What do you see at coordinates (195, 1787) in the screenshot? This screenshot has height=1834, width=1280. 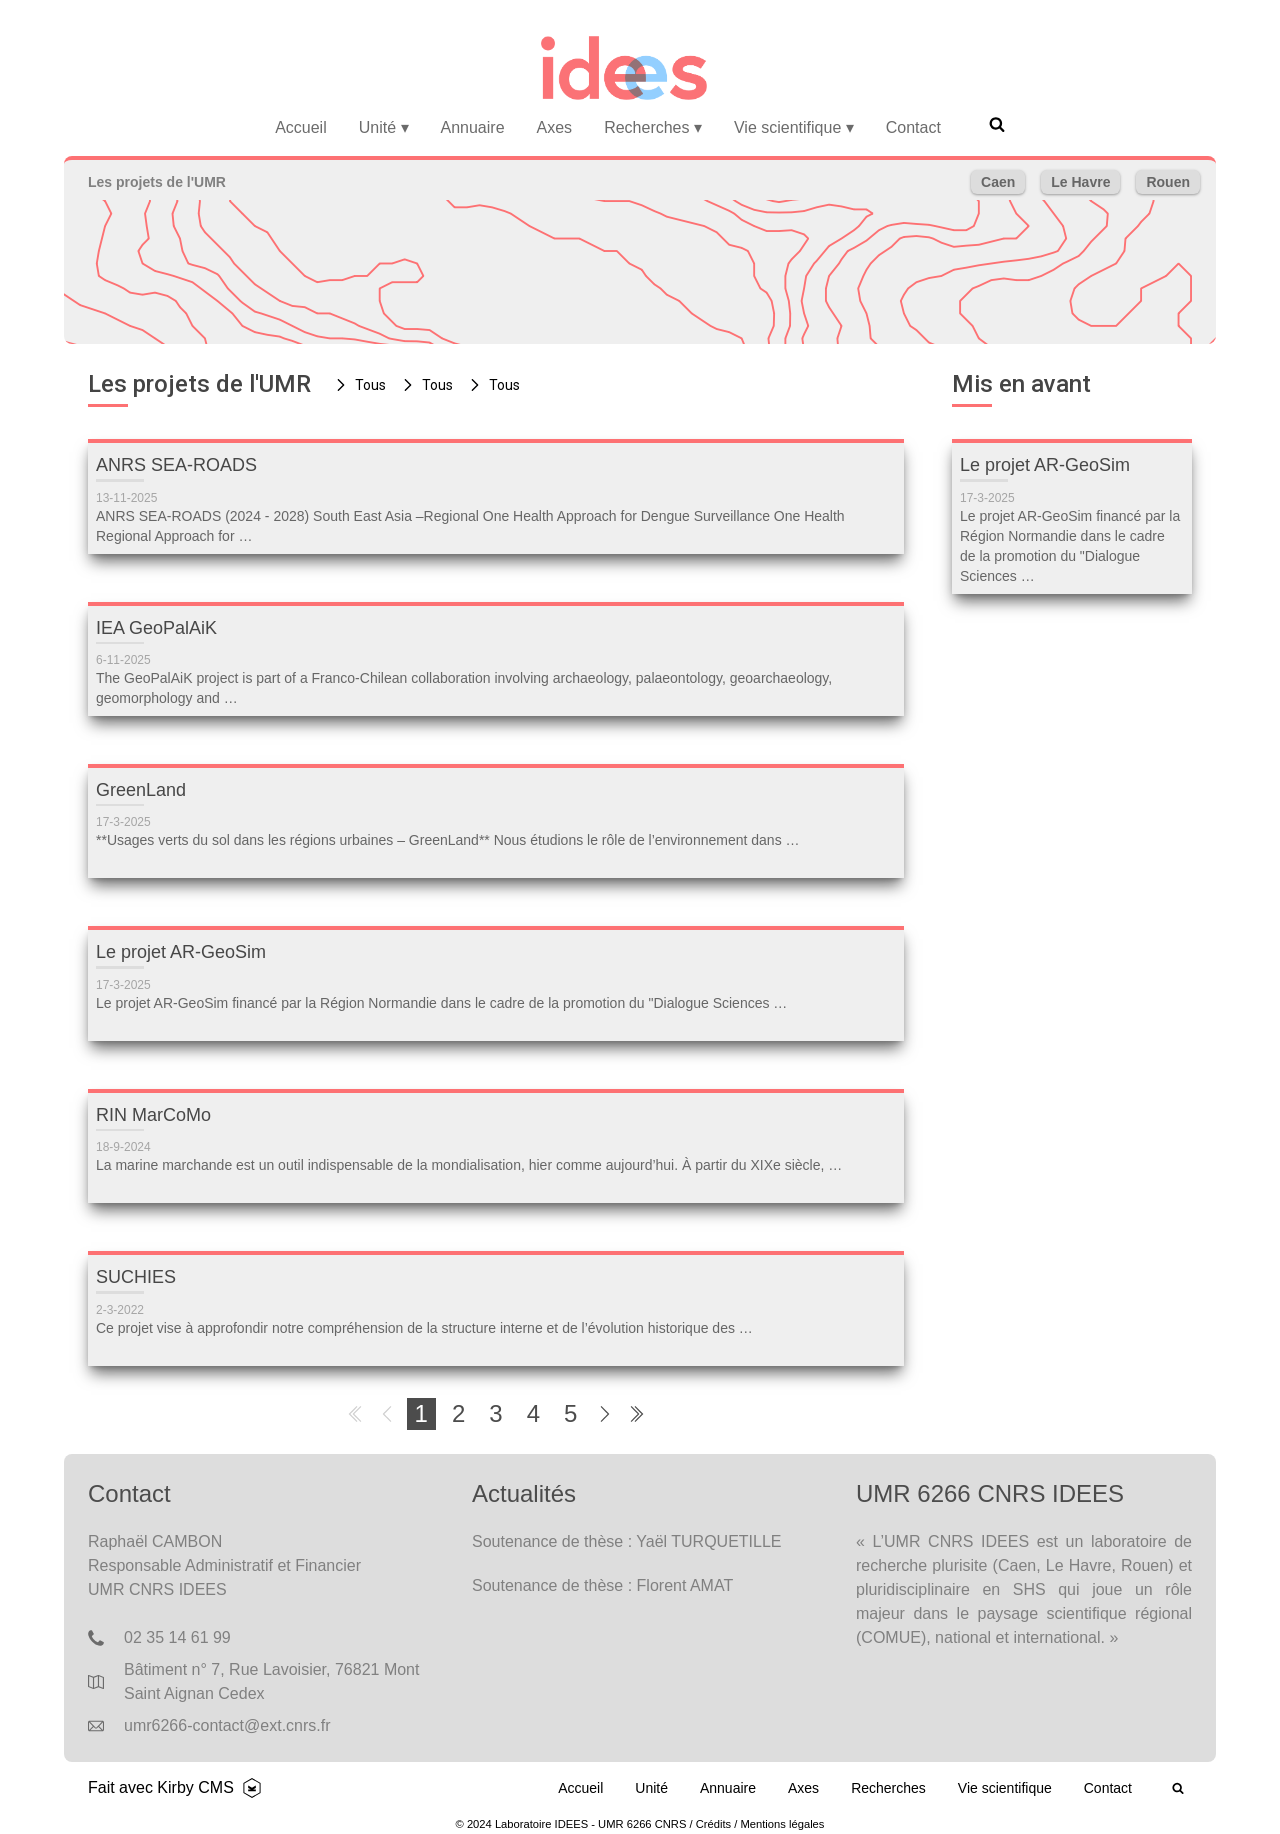 I see `Kirby CMS` at bounding box center [195, 1787].